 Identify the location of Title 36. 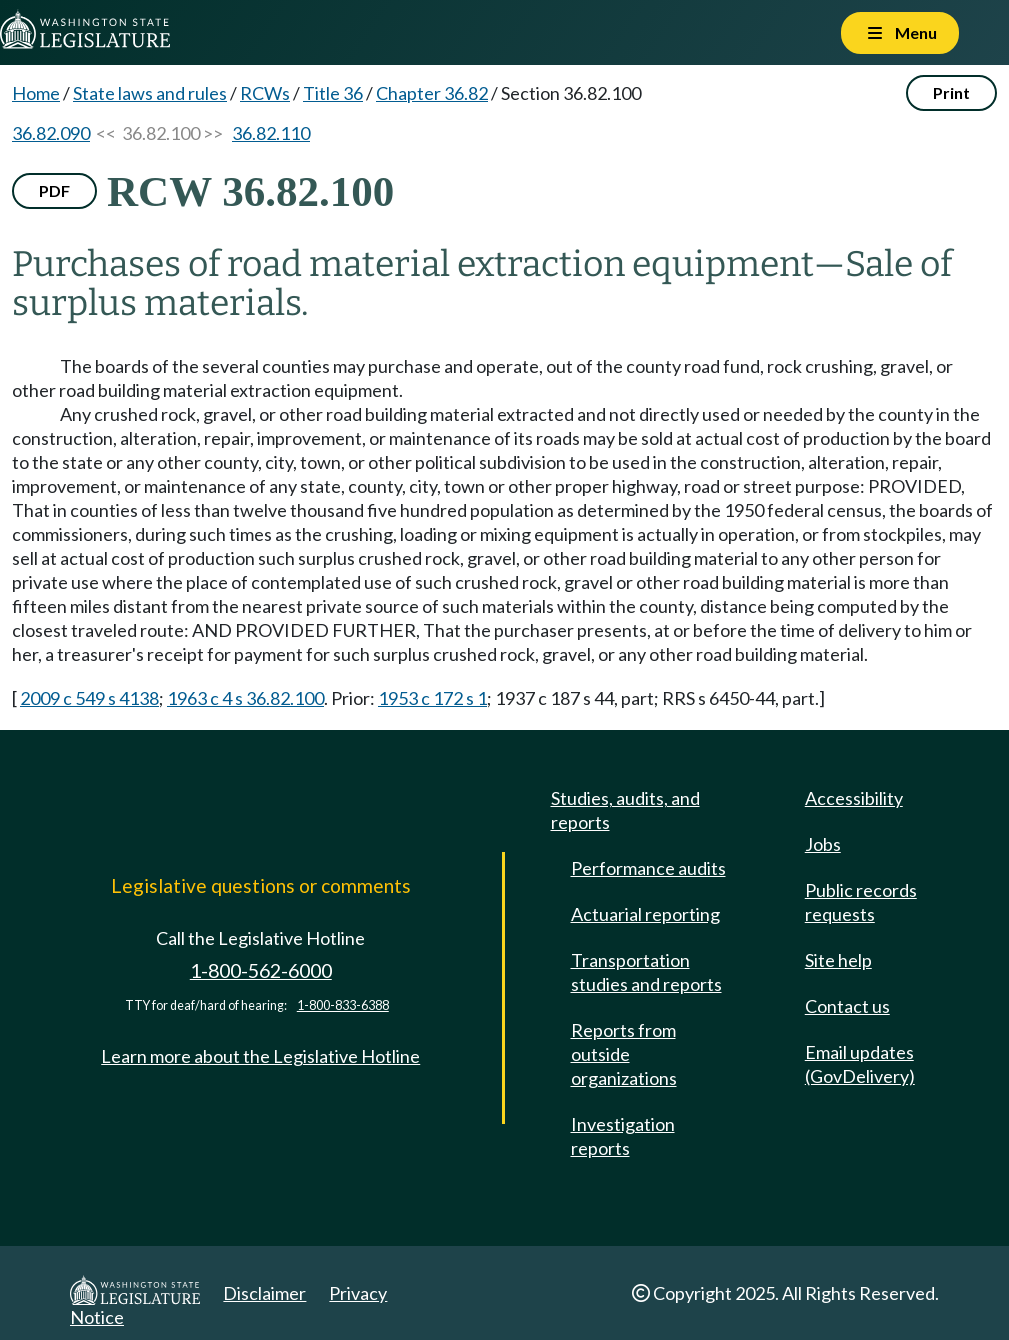
(333, 93).